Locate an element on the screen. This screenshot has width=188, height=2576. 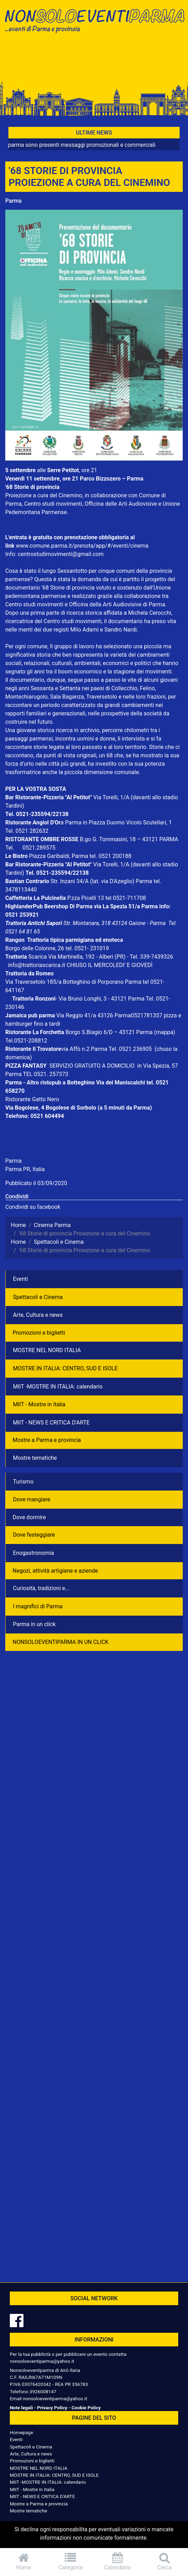
Mostre tematiche is located at coordinates (35, 1458).